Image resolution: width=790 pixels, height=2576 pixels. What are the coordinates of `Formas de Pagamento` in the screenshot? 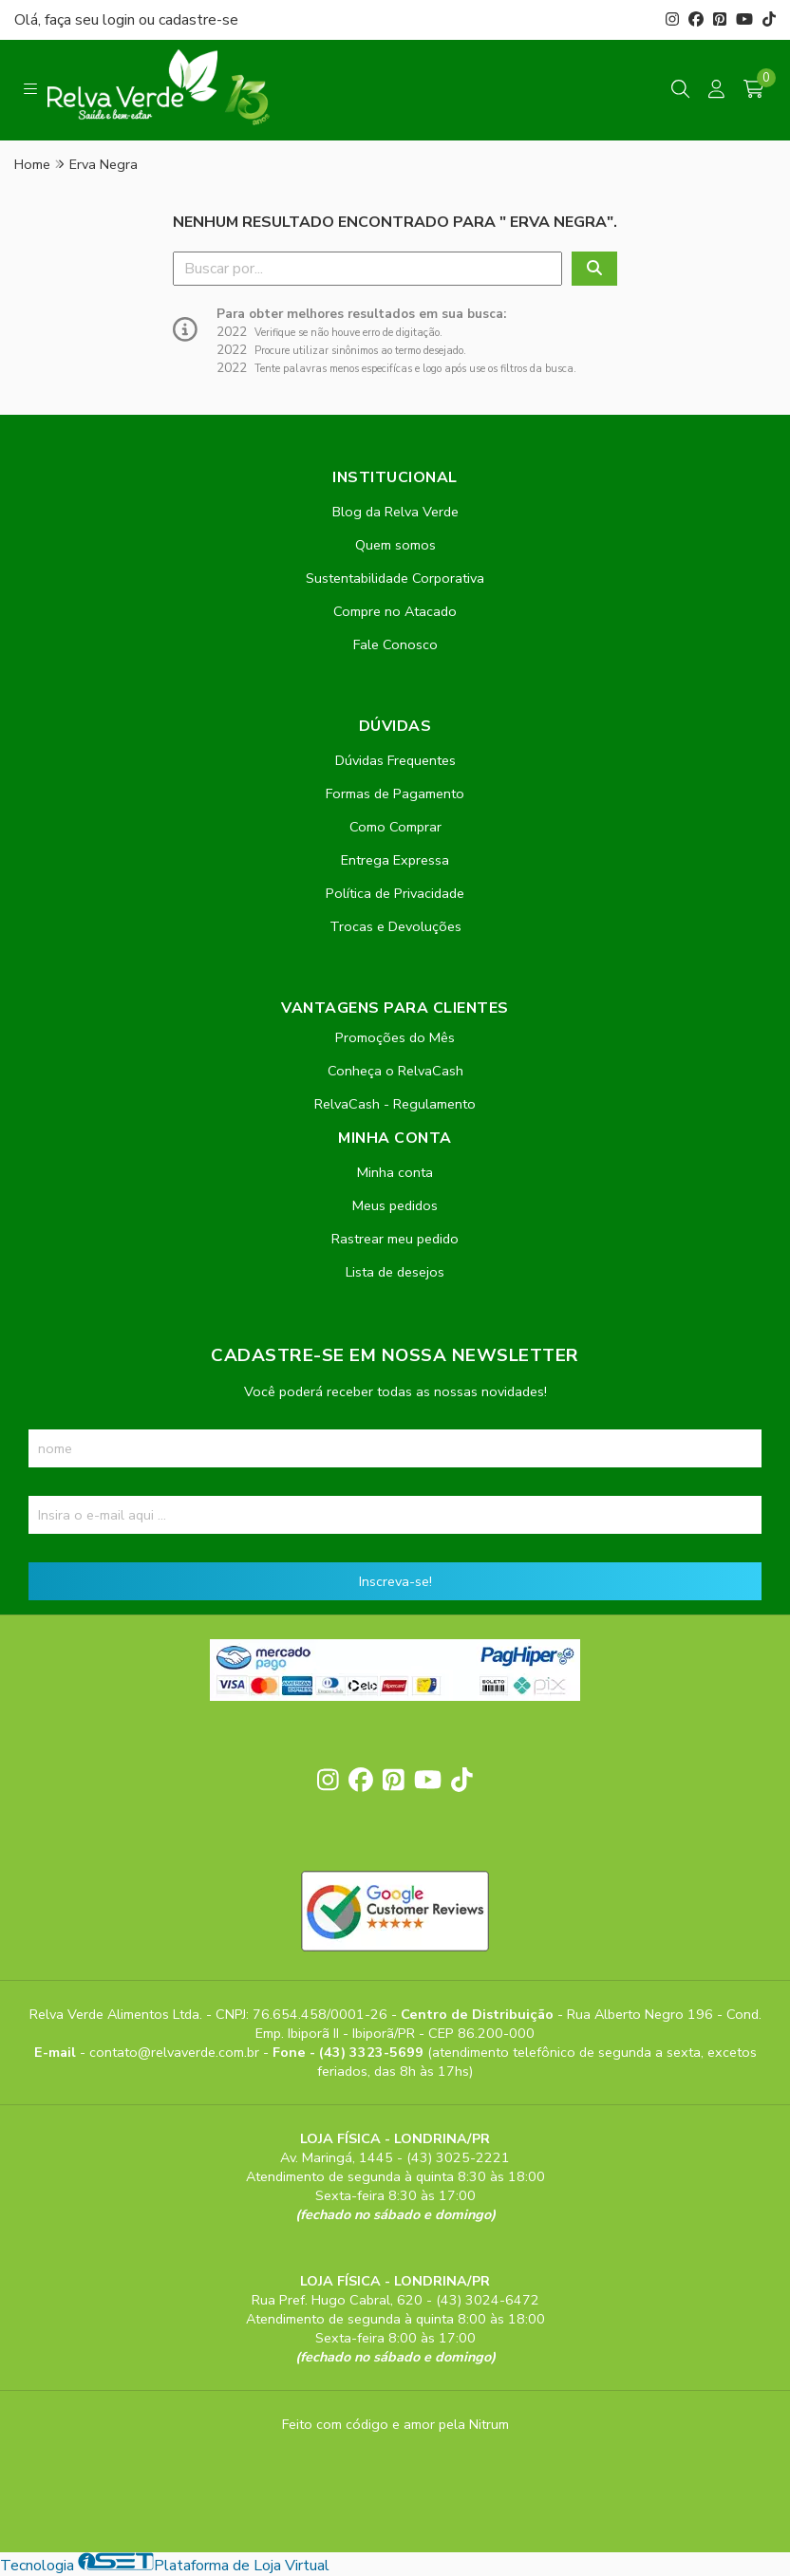 It's located at (395, 793).